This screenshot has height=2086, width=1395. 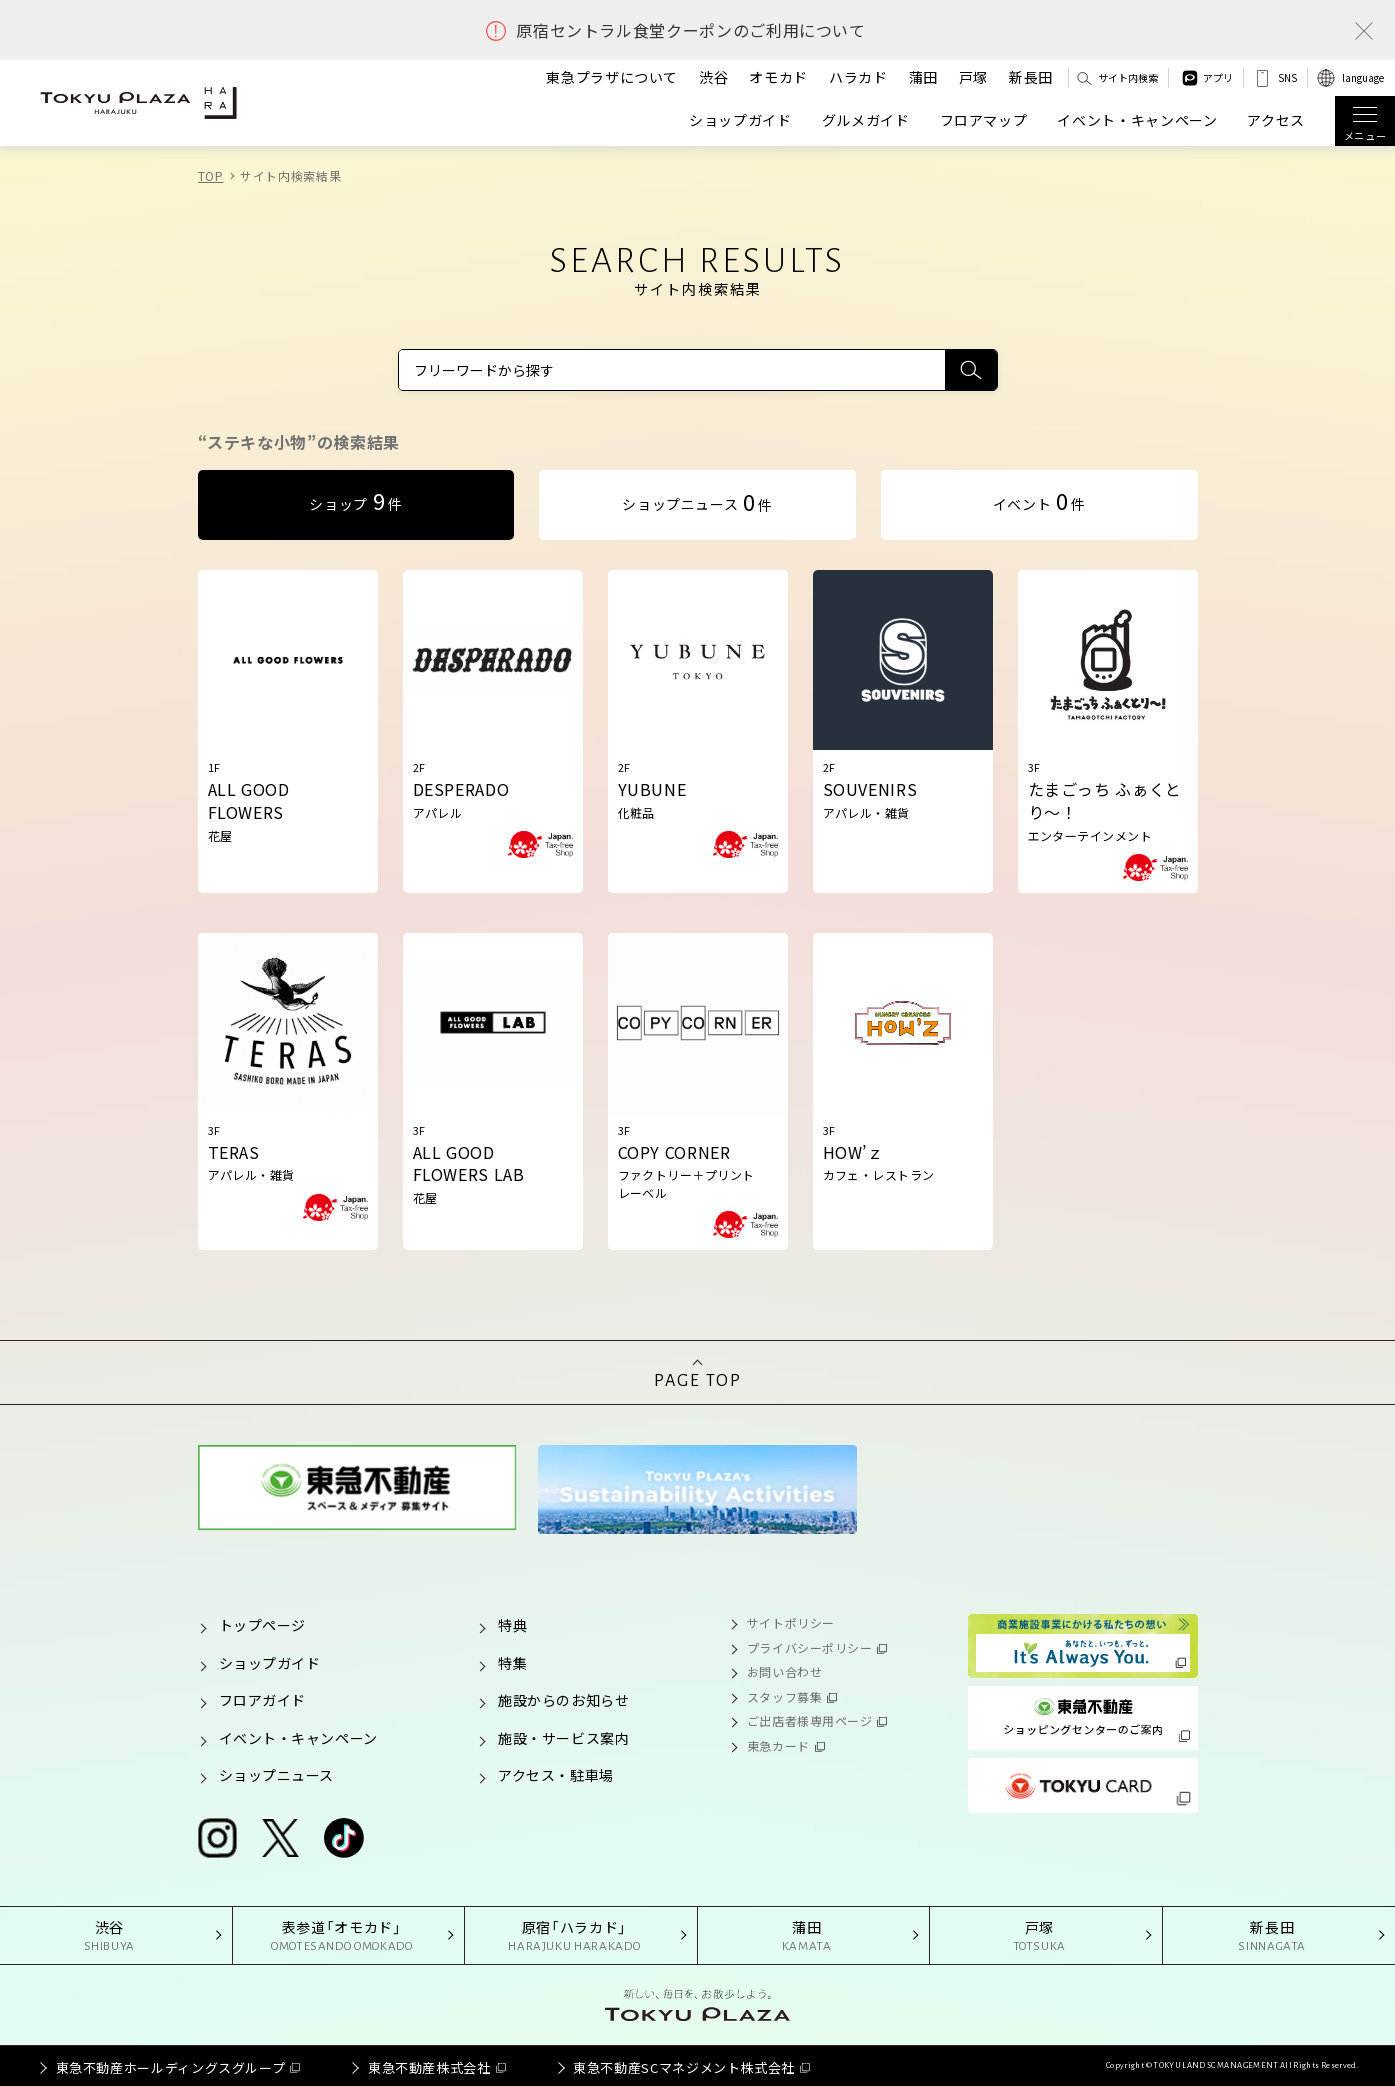 I want to click on スタッフ募集, so click(x=784, y=1696).